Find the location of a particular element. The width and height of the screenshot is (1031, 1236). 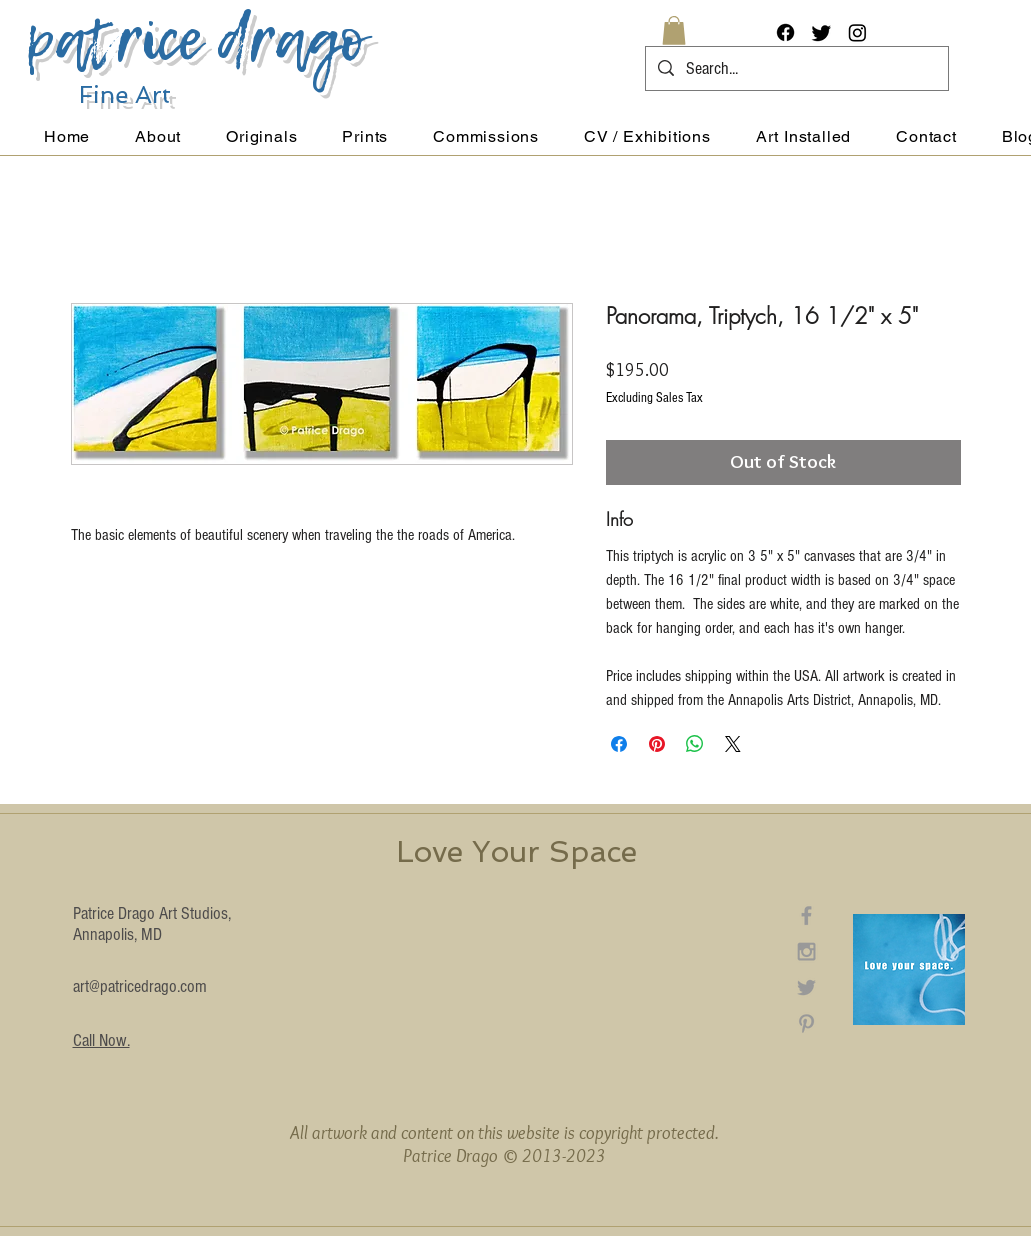

[Grey Twitter Icon] is located at coordinates (806, 987).